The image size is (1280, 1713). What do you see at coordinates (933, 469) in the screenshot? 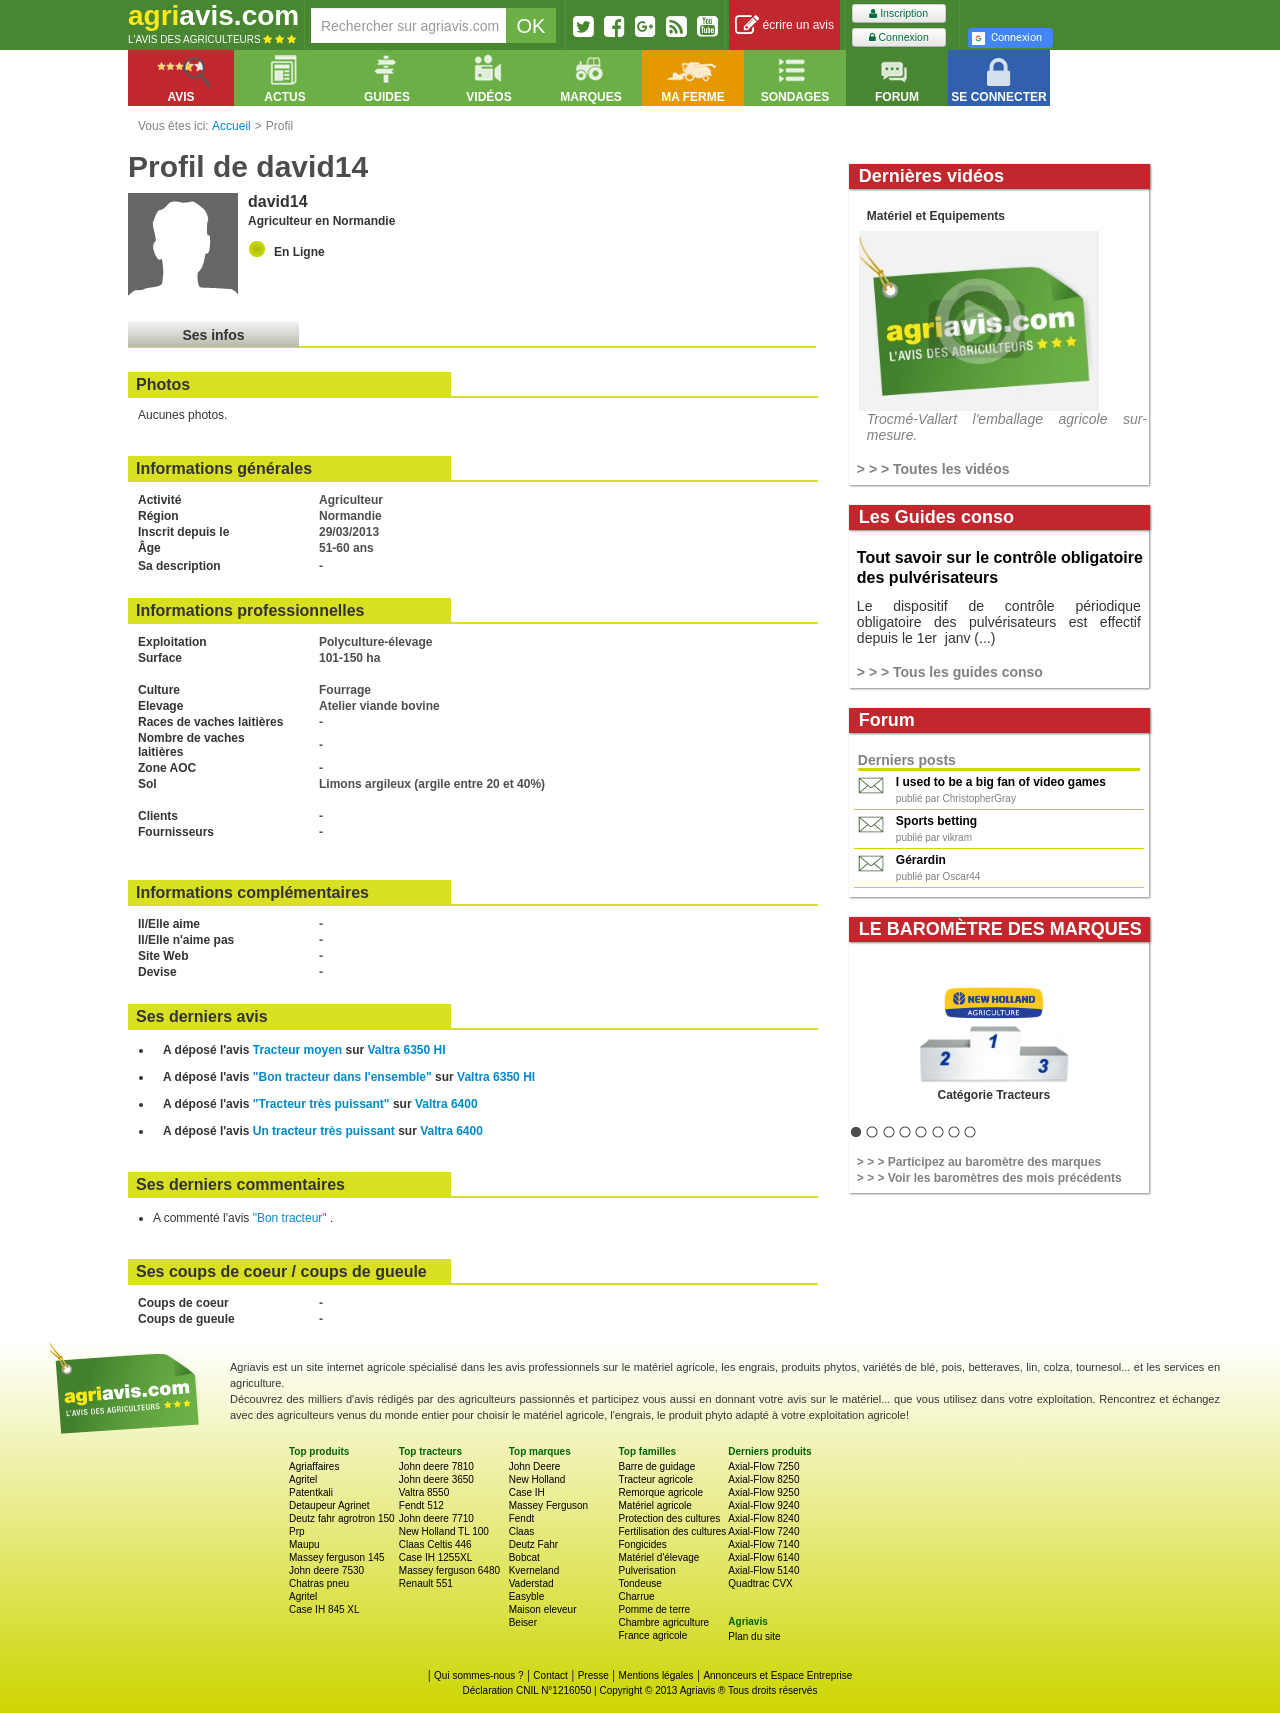
I see `> > > Toutes les vidéos` at bounding box center [933, 469].